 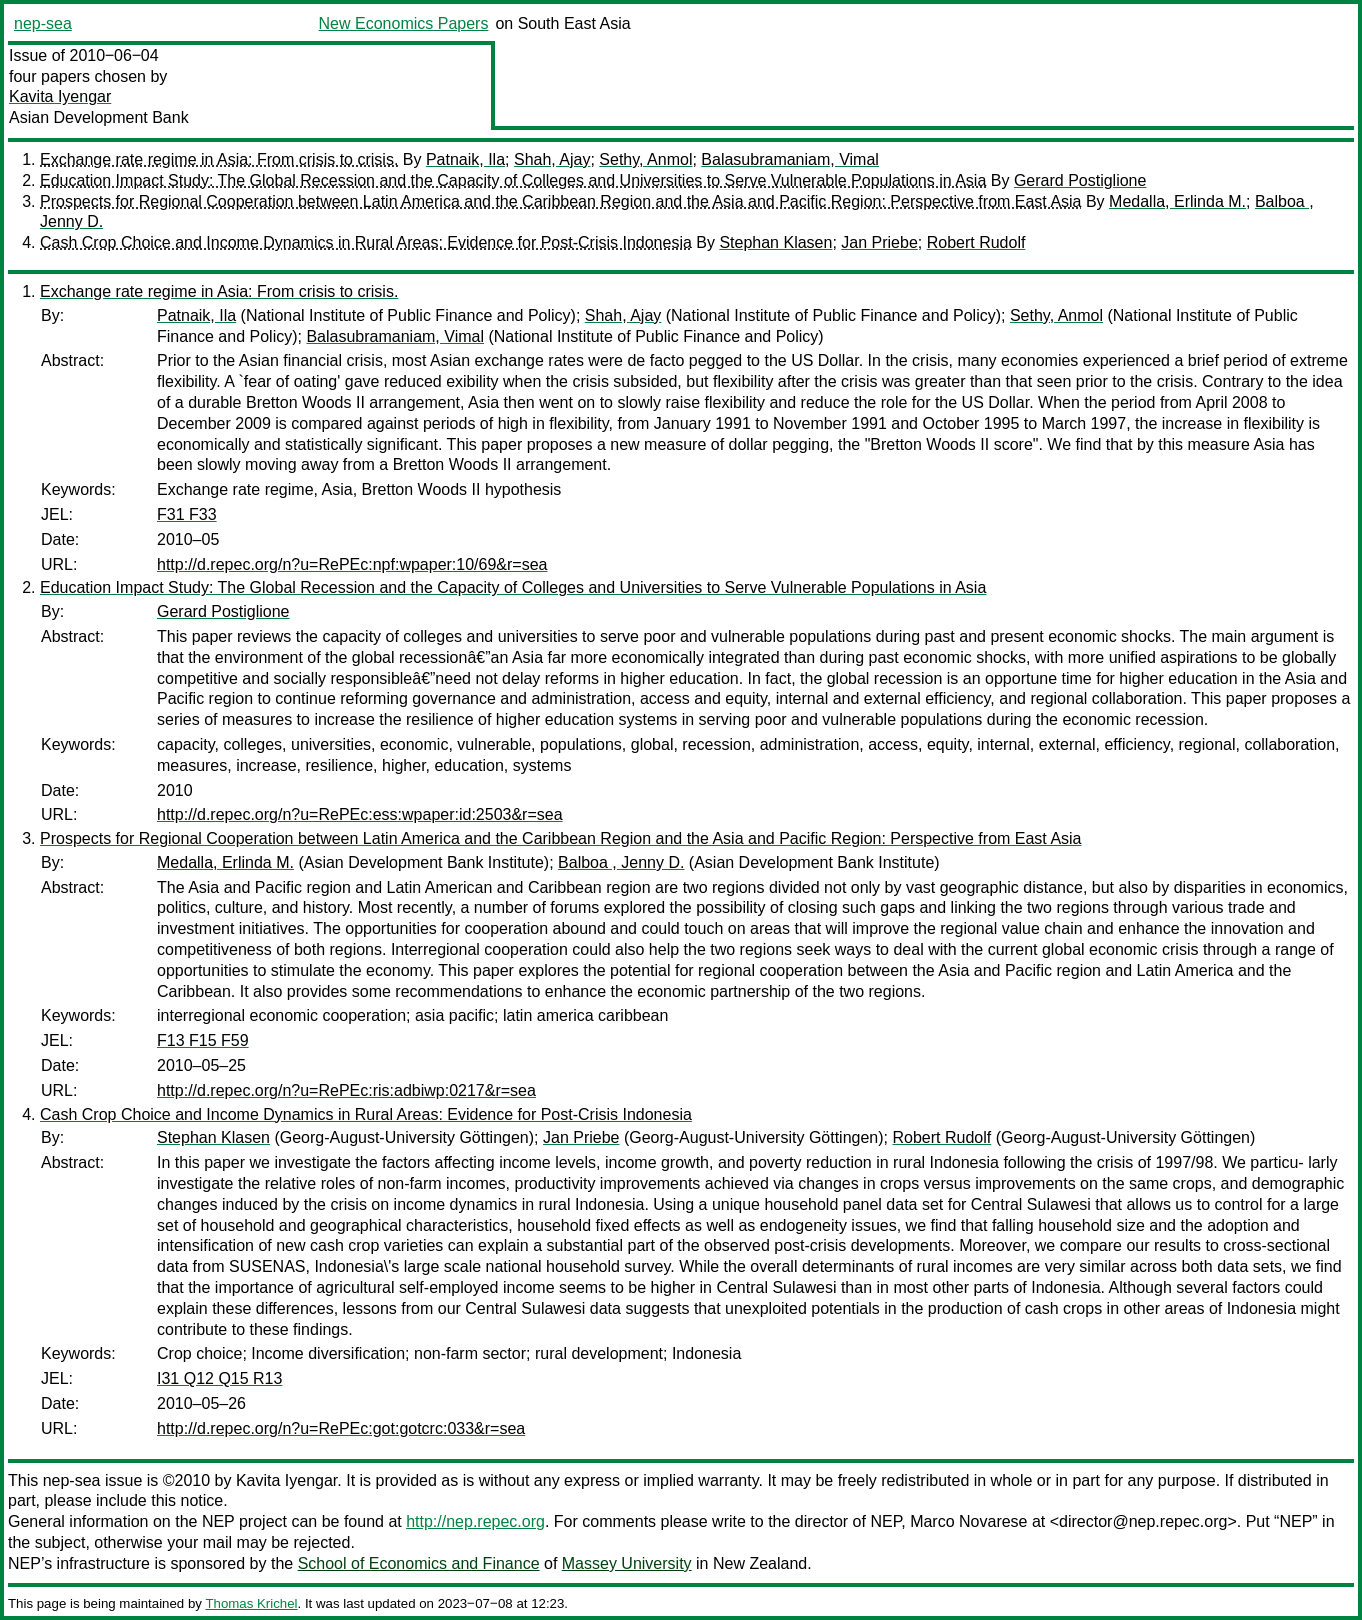 I want to click on Kavita Iyengar, so click(x=60, y=96).